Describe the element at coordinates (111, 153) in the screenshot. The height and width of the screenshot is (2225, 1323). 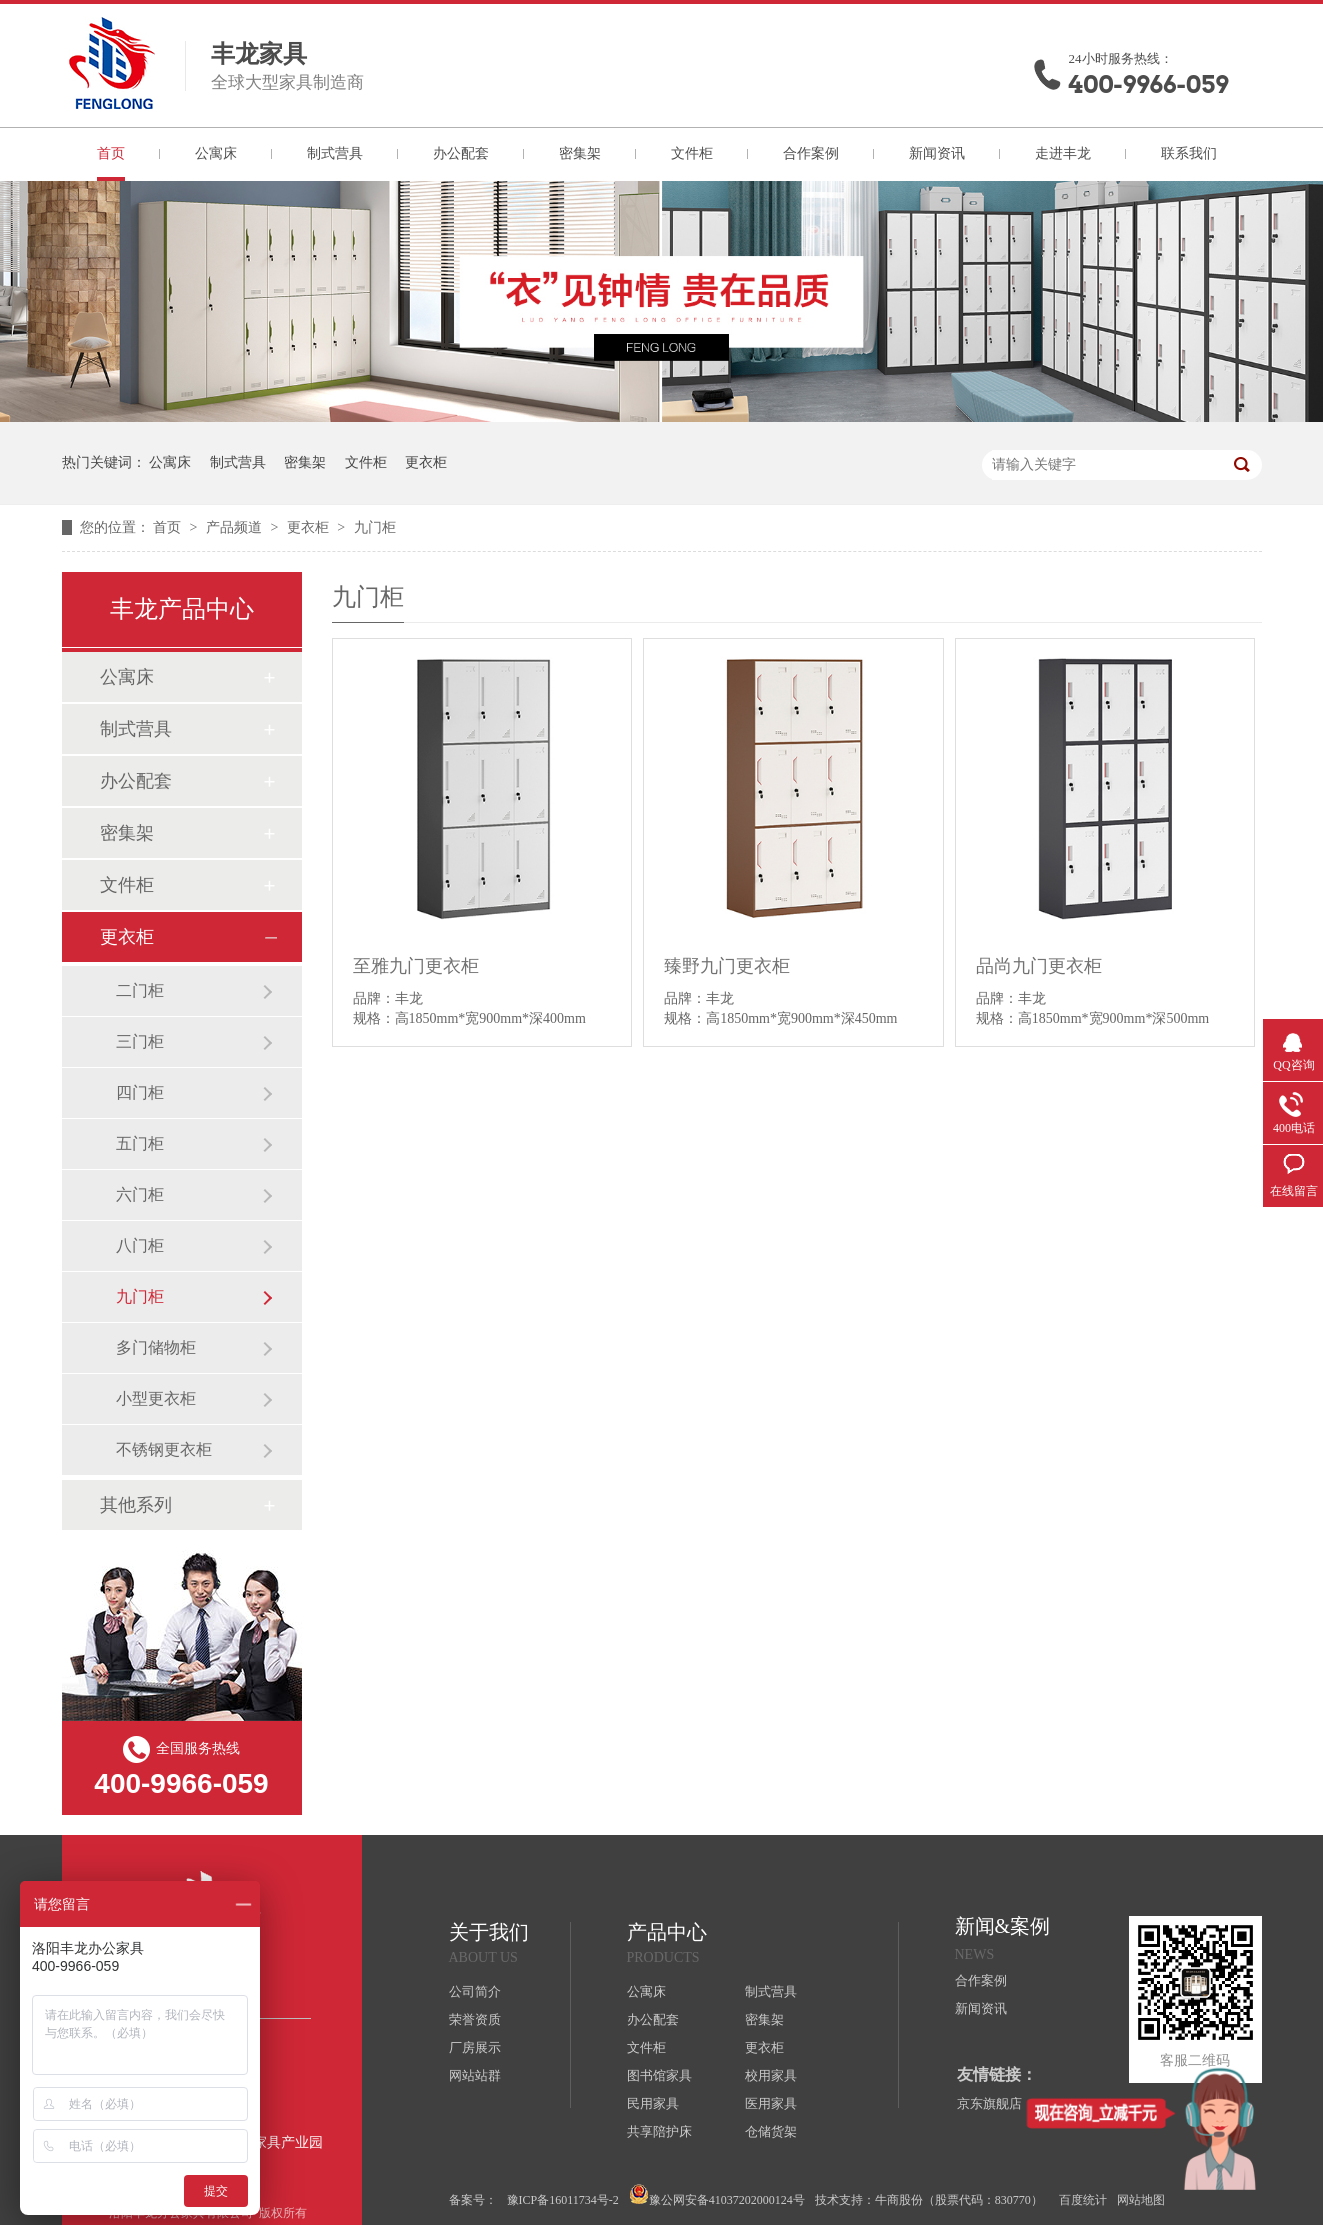
I see `首页` at that location.